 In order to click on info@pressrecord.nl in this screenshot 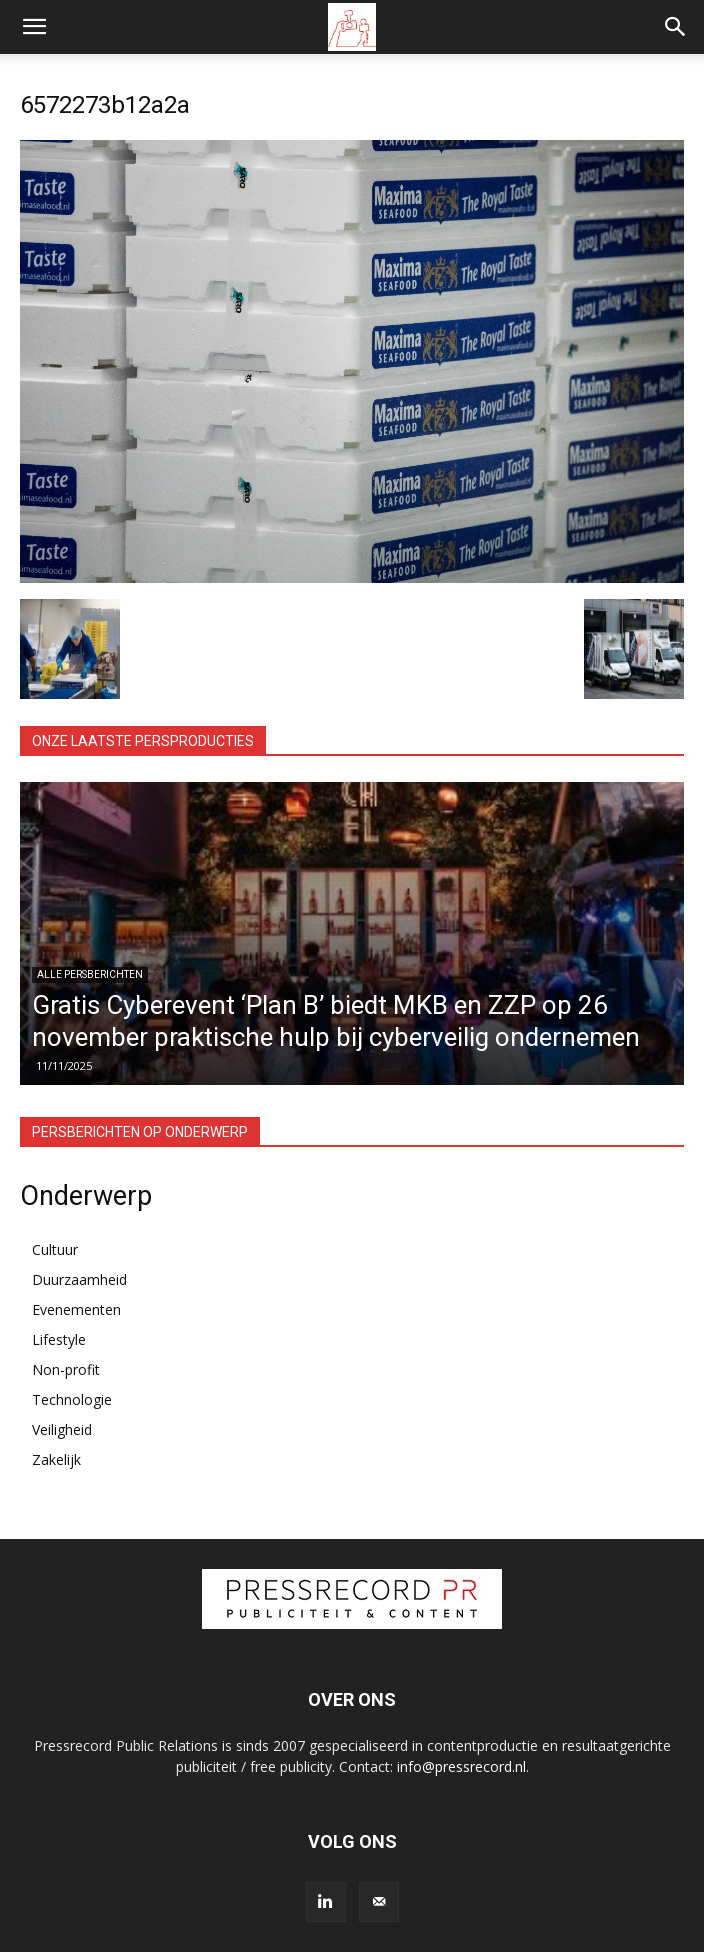, I will do `click(461, 1766)`.